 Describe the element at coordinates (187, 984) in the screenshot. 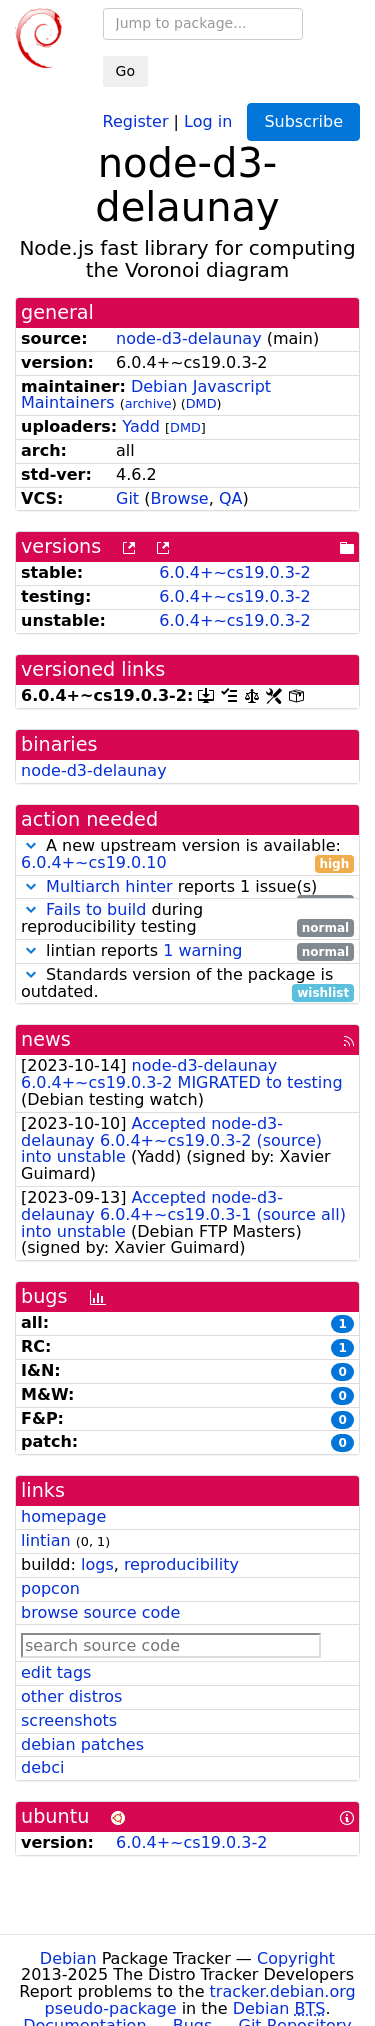

I see `Standards version of the package is outdated.` at that location.